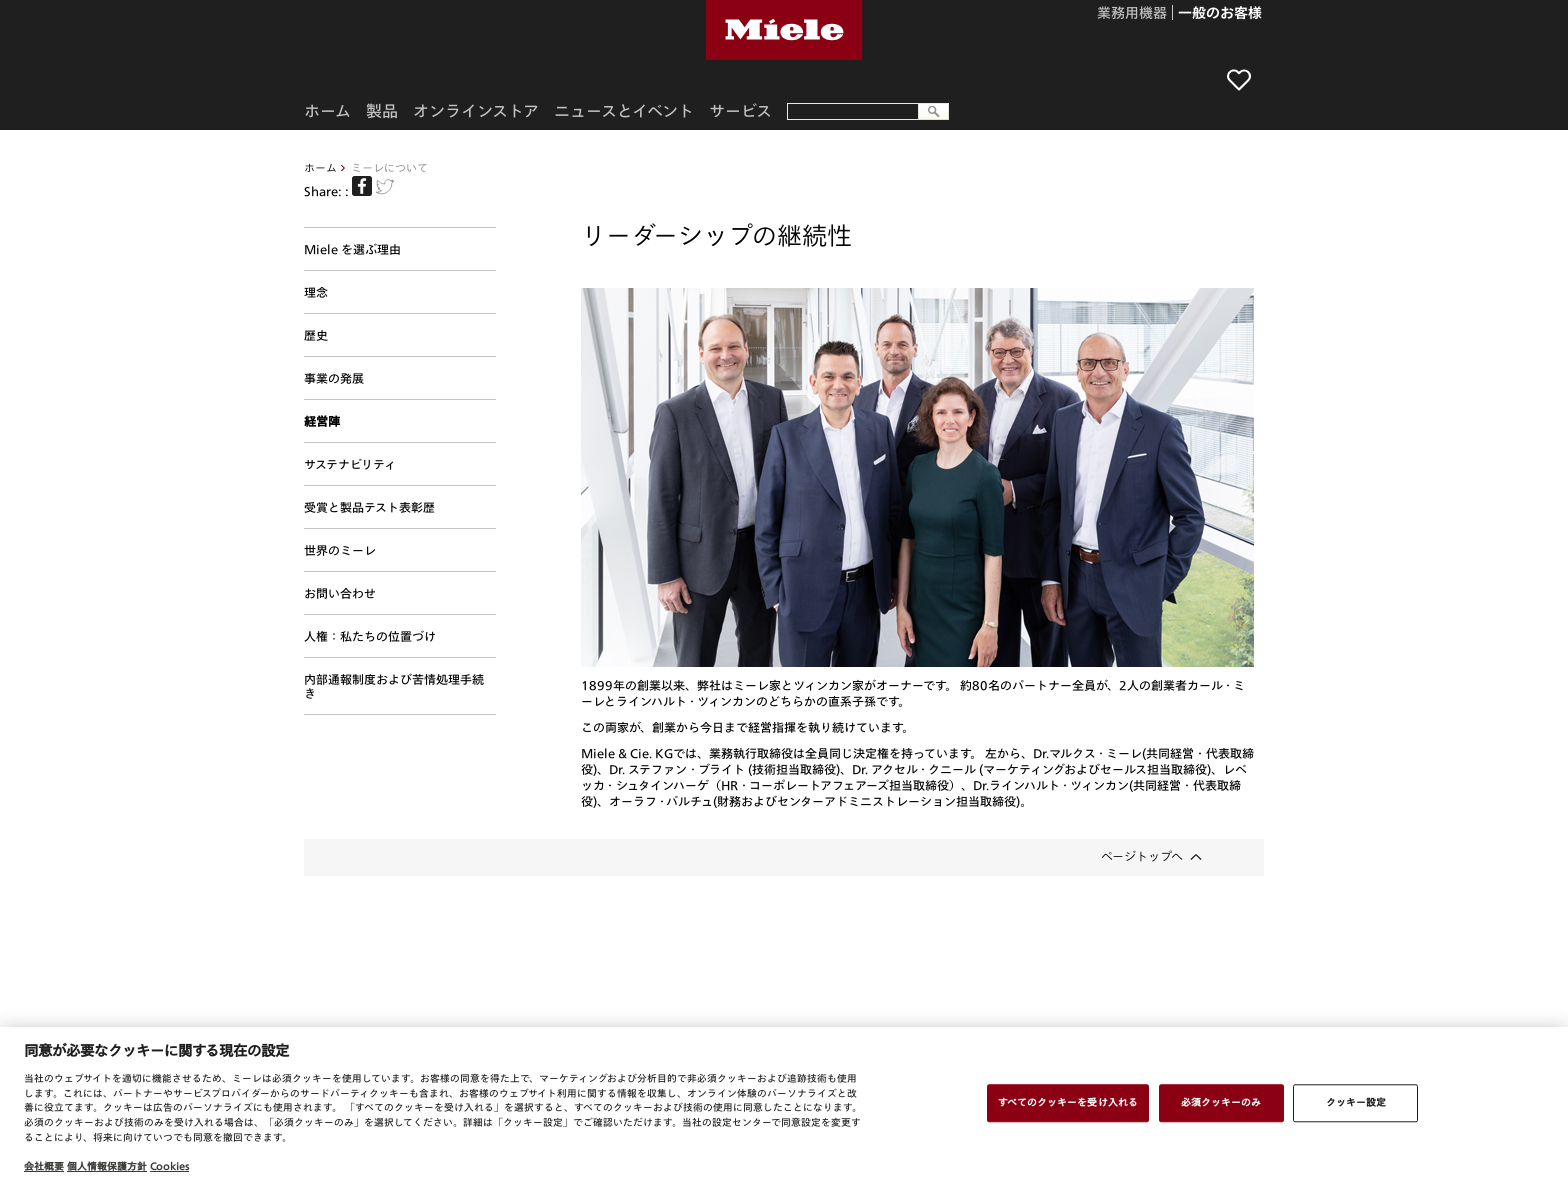 This screenshot has height=1181, width=1568. I want to click on 製品, so click(382, 111).